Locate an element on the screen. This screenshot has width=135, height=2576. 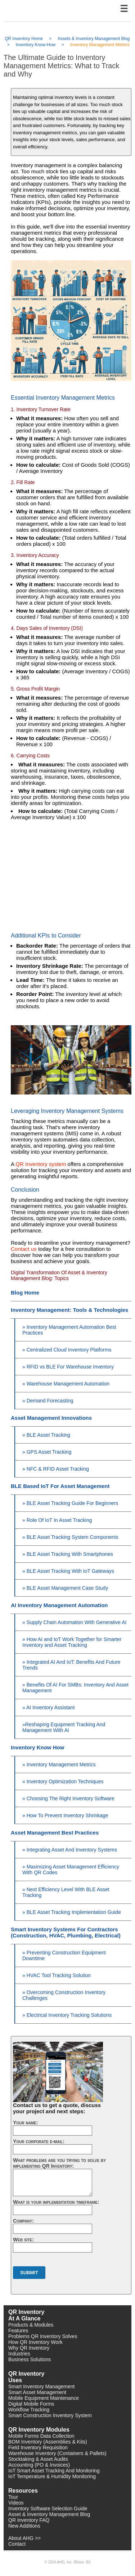
Asset & Inventory Management Blog is located at coordinates (49, 2514).